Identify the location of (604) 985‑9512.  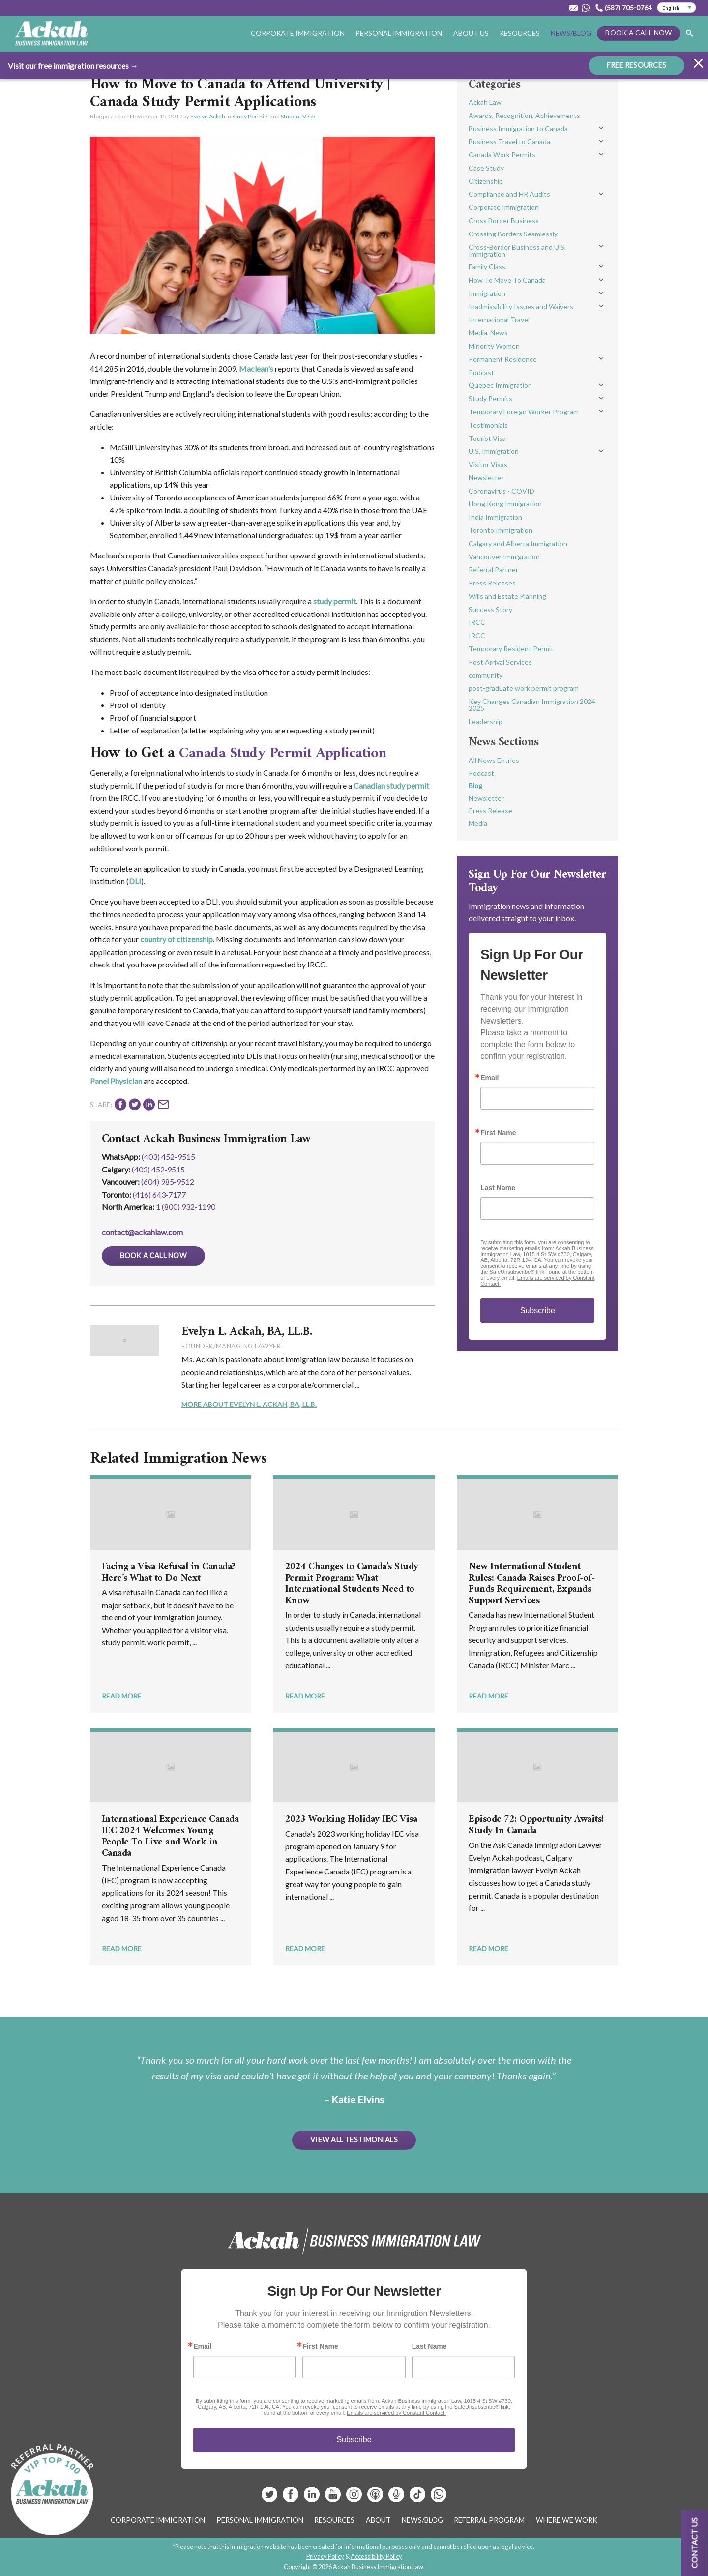
(167, 1181).